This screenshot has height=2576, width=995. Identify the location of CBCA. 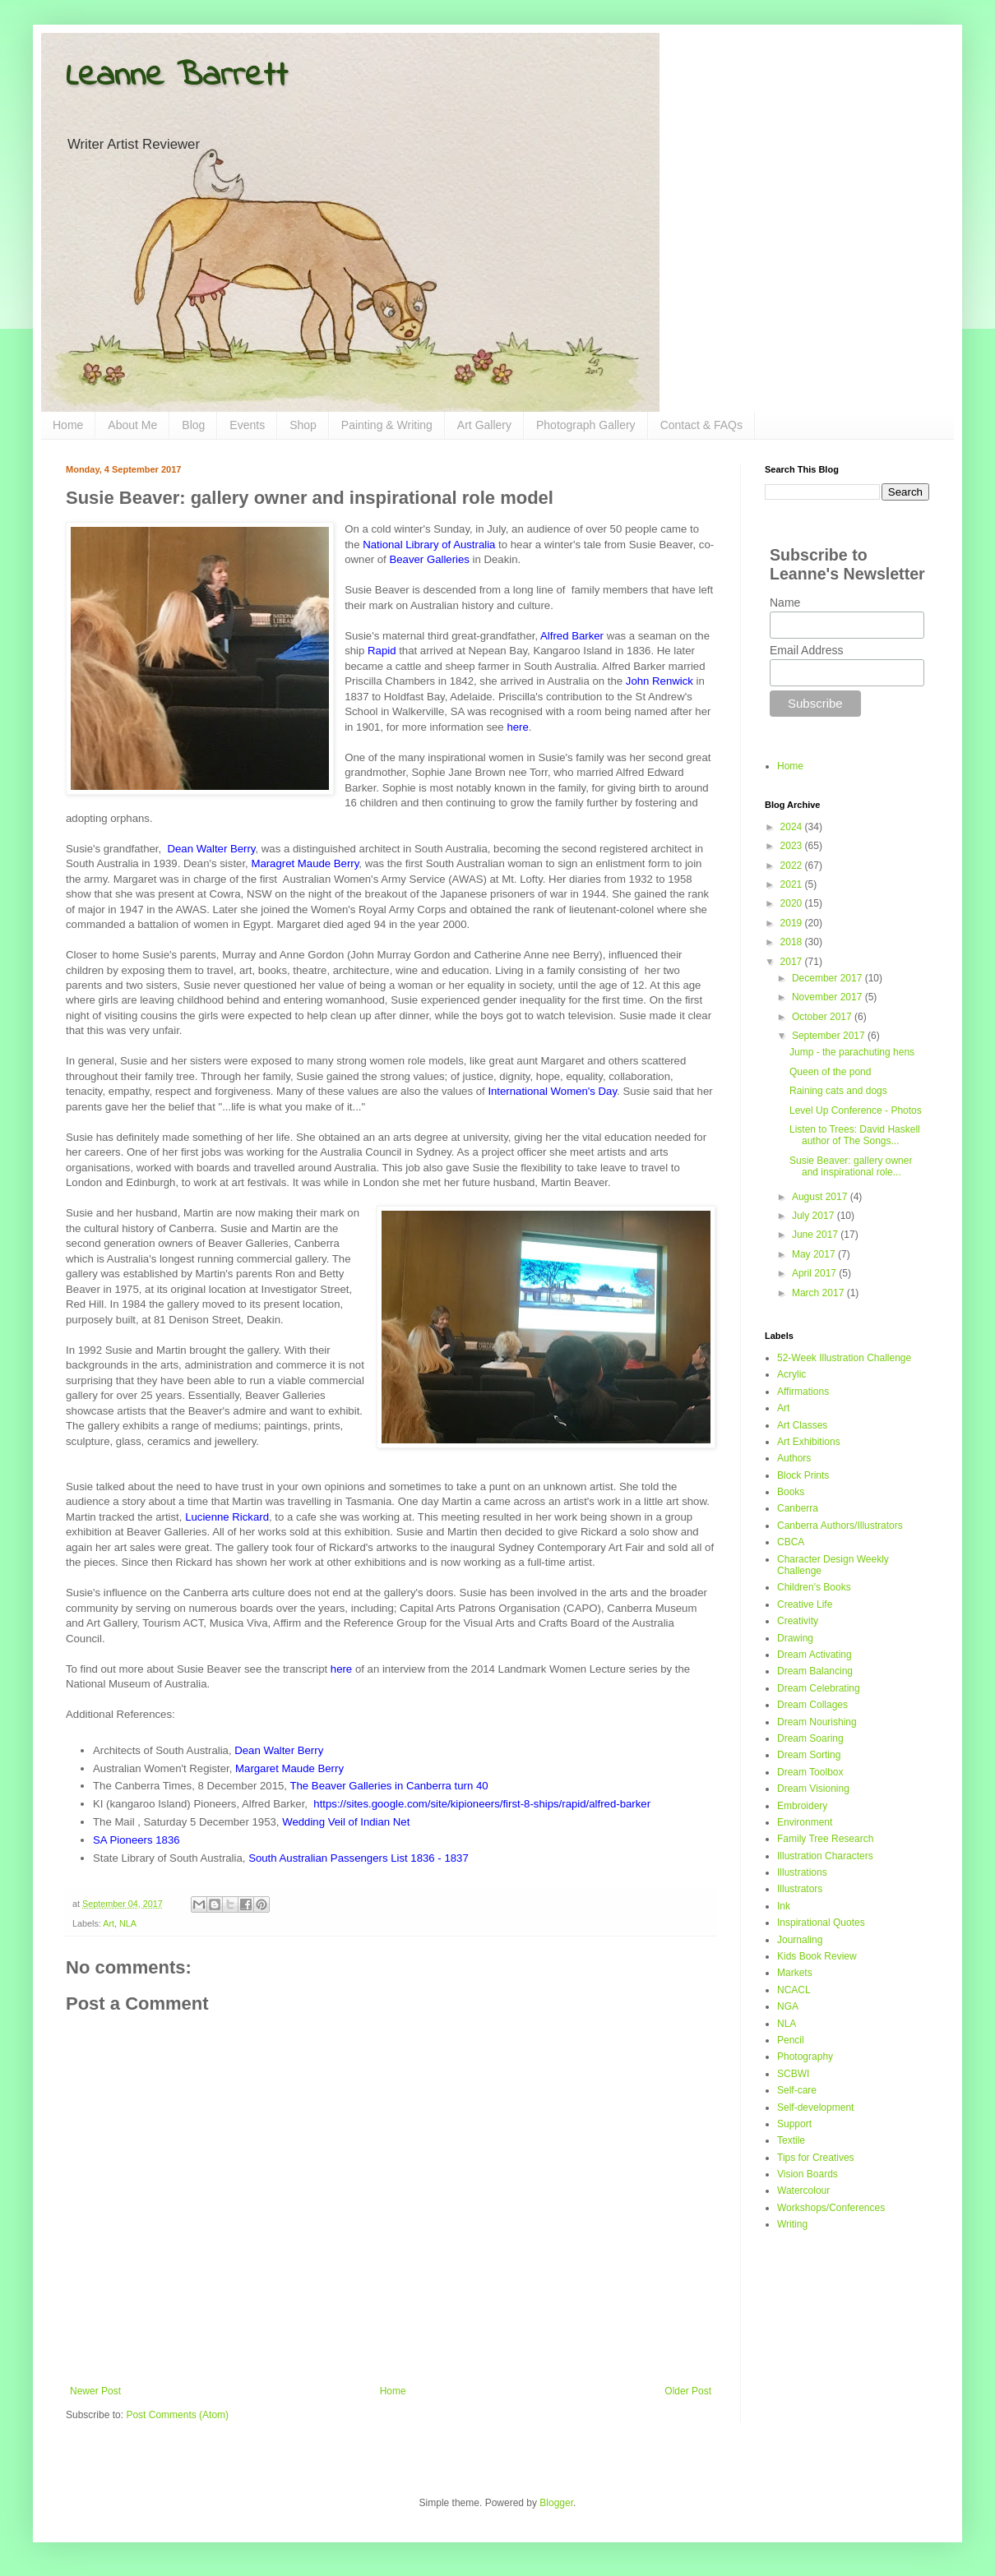
(790, 1542).